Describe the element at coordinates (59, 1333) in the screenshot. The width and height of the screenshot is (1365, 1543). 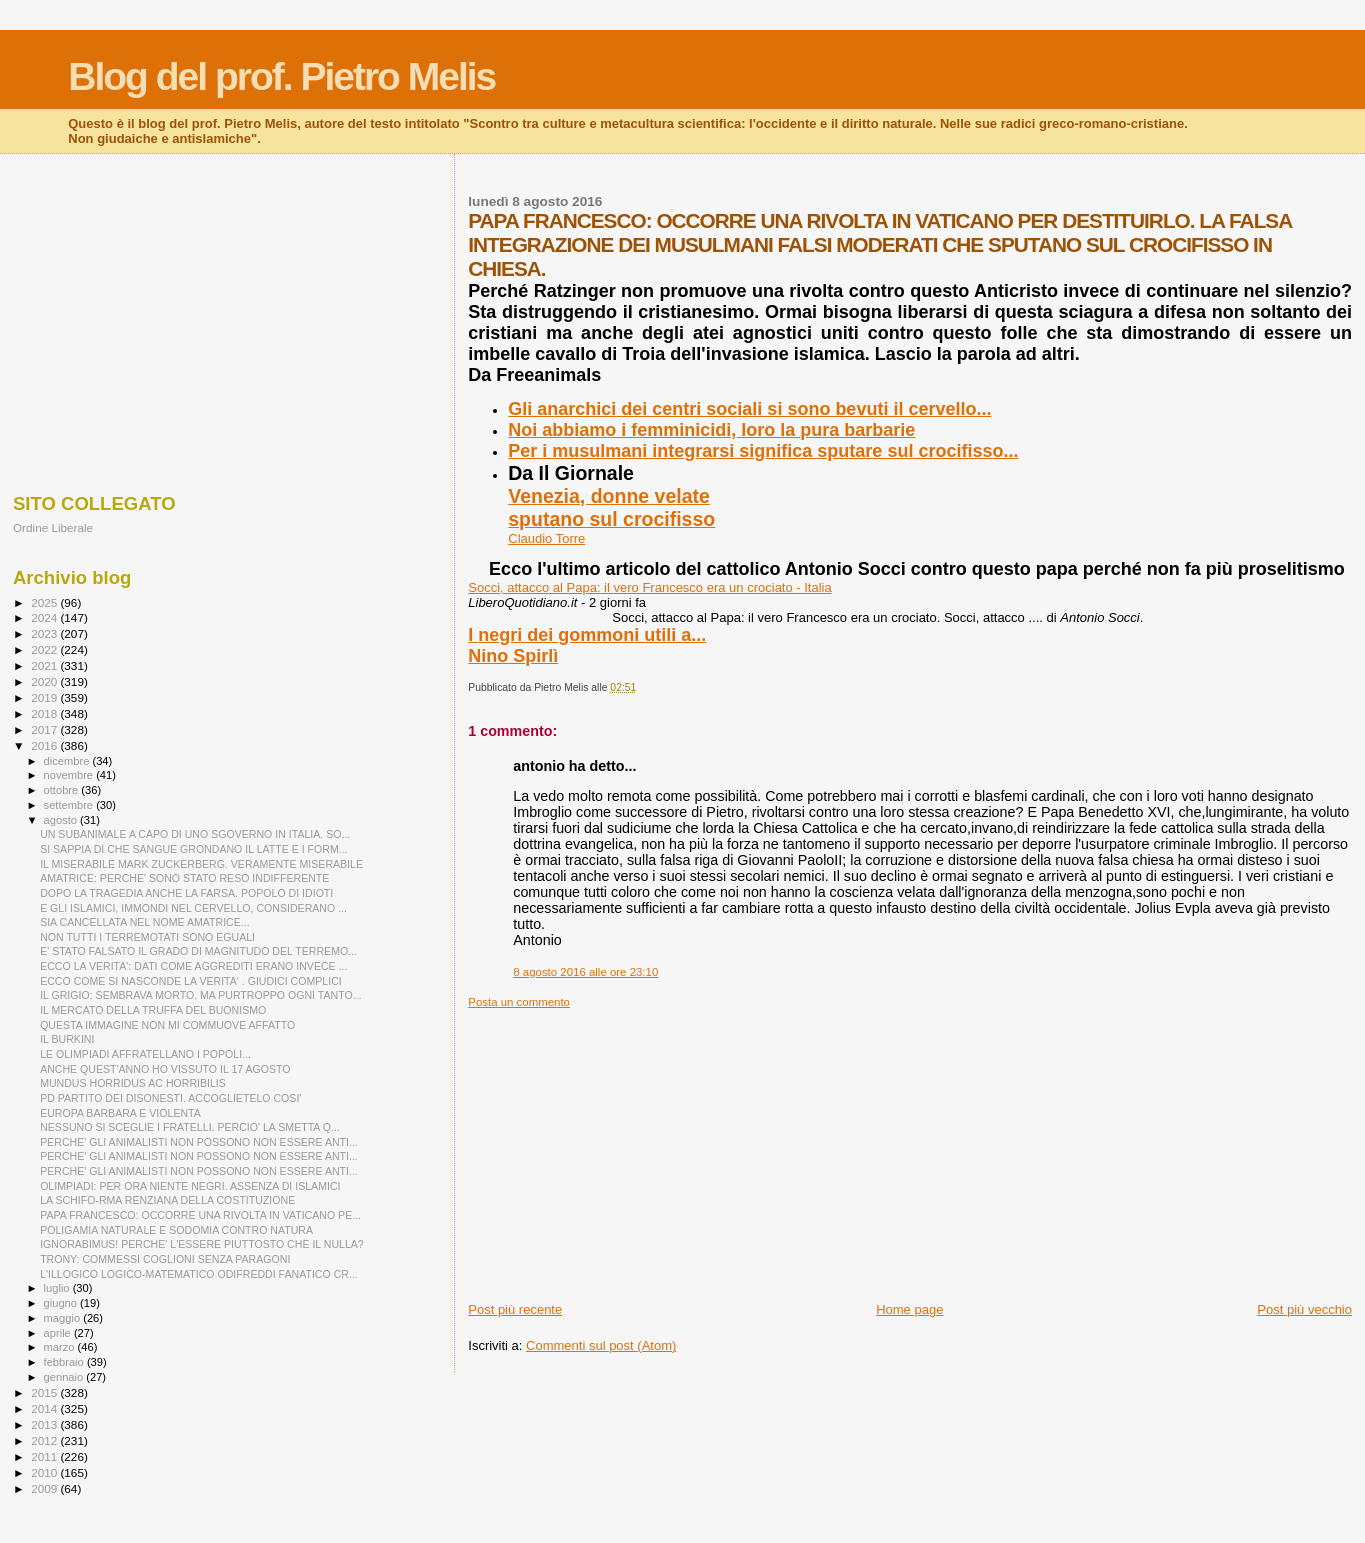
I see `aprile` at that location.